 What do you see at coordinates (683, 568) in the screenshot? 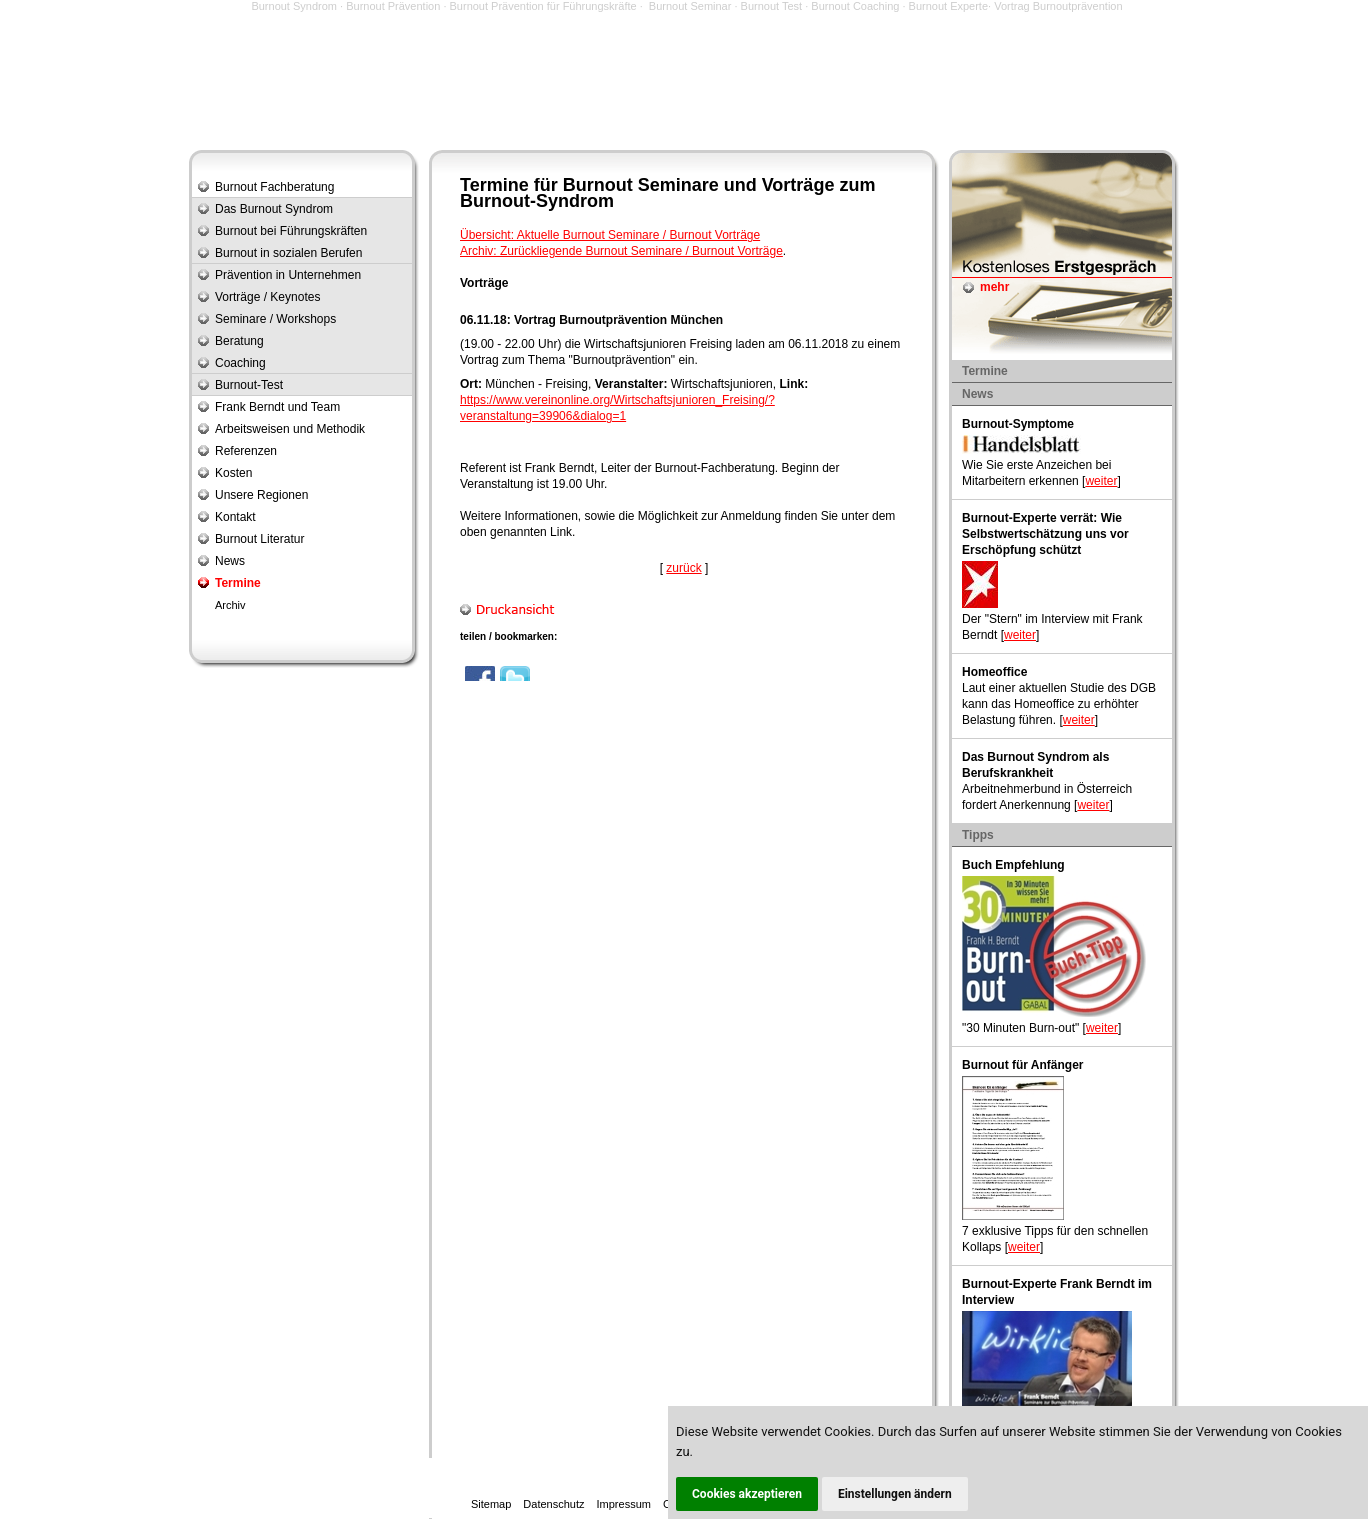
I see `zurück` at bounding box center [683, 568].